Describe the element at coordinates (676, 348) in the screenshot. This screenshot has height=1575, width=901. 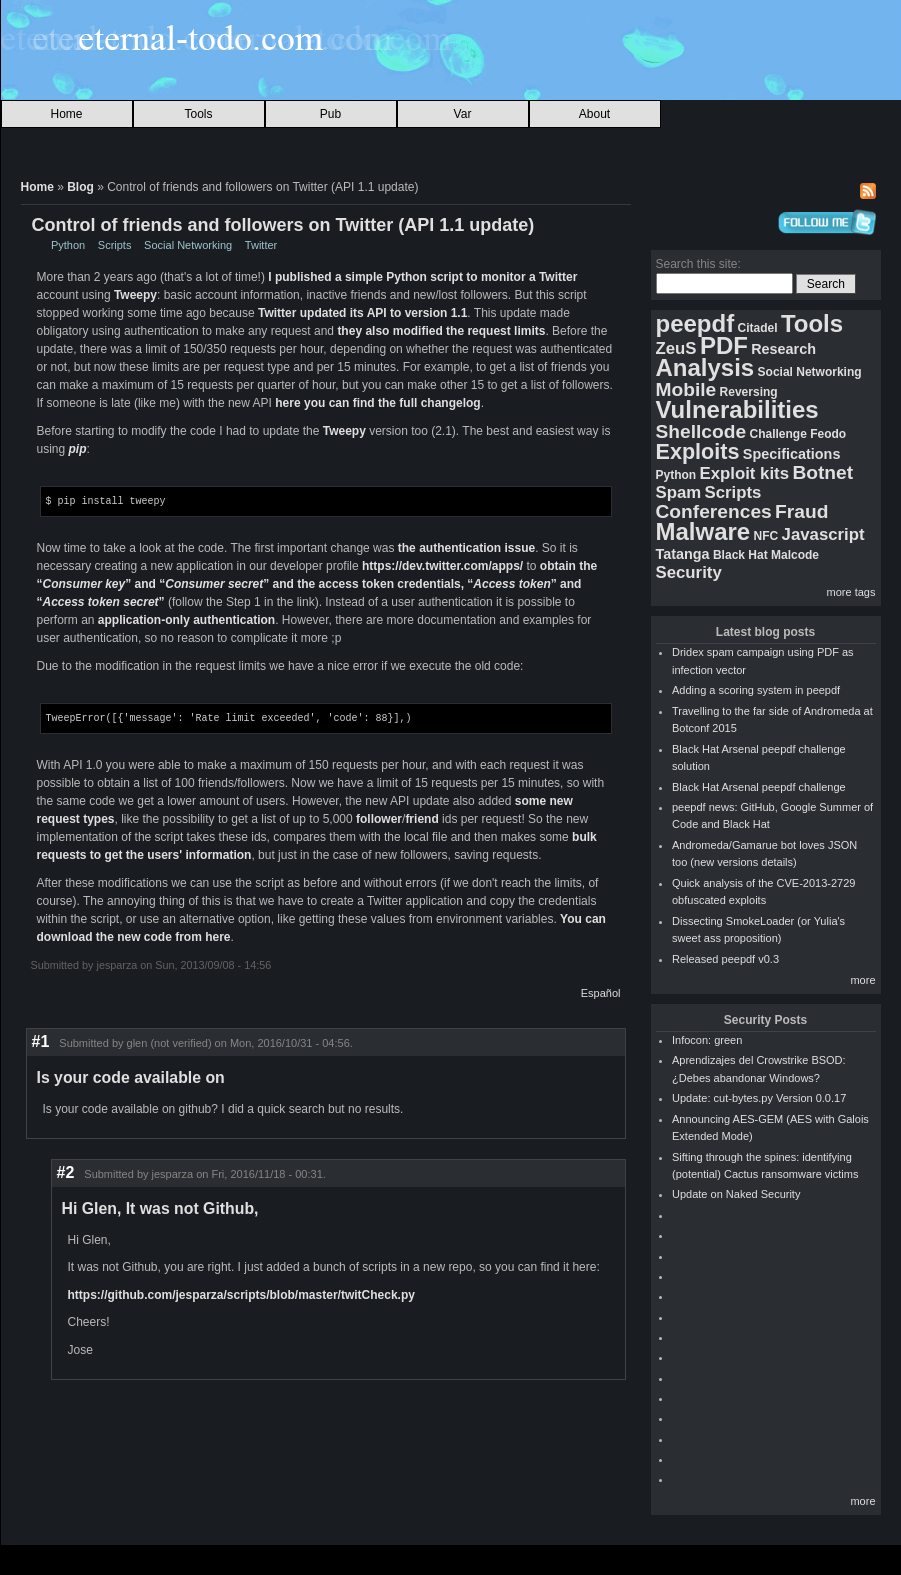
I see `ZeuS` at that location.